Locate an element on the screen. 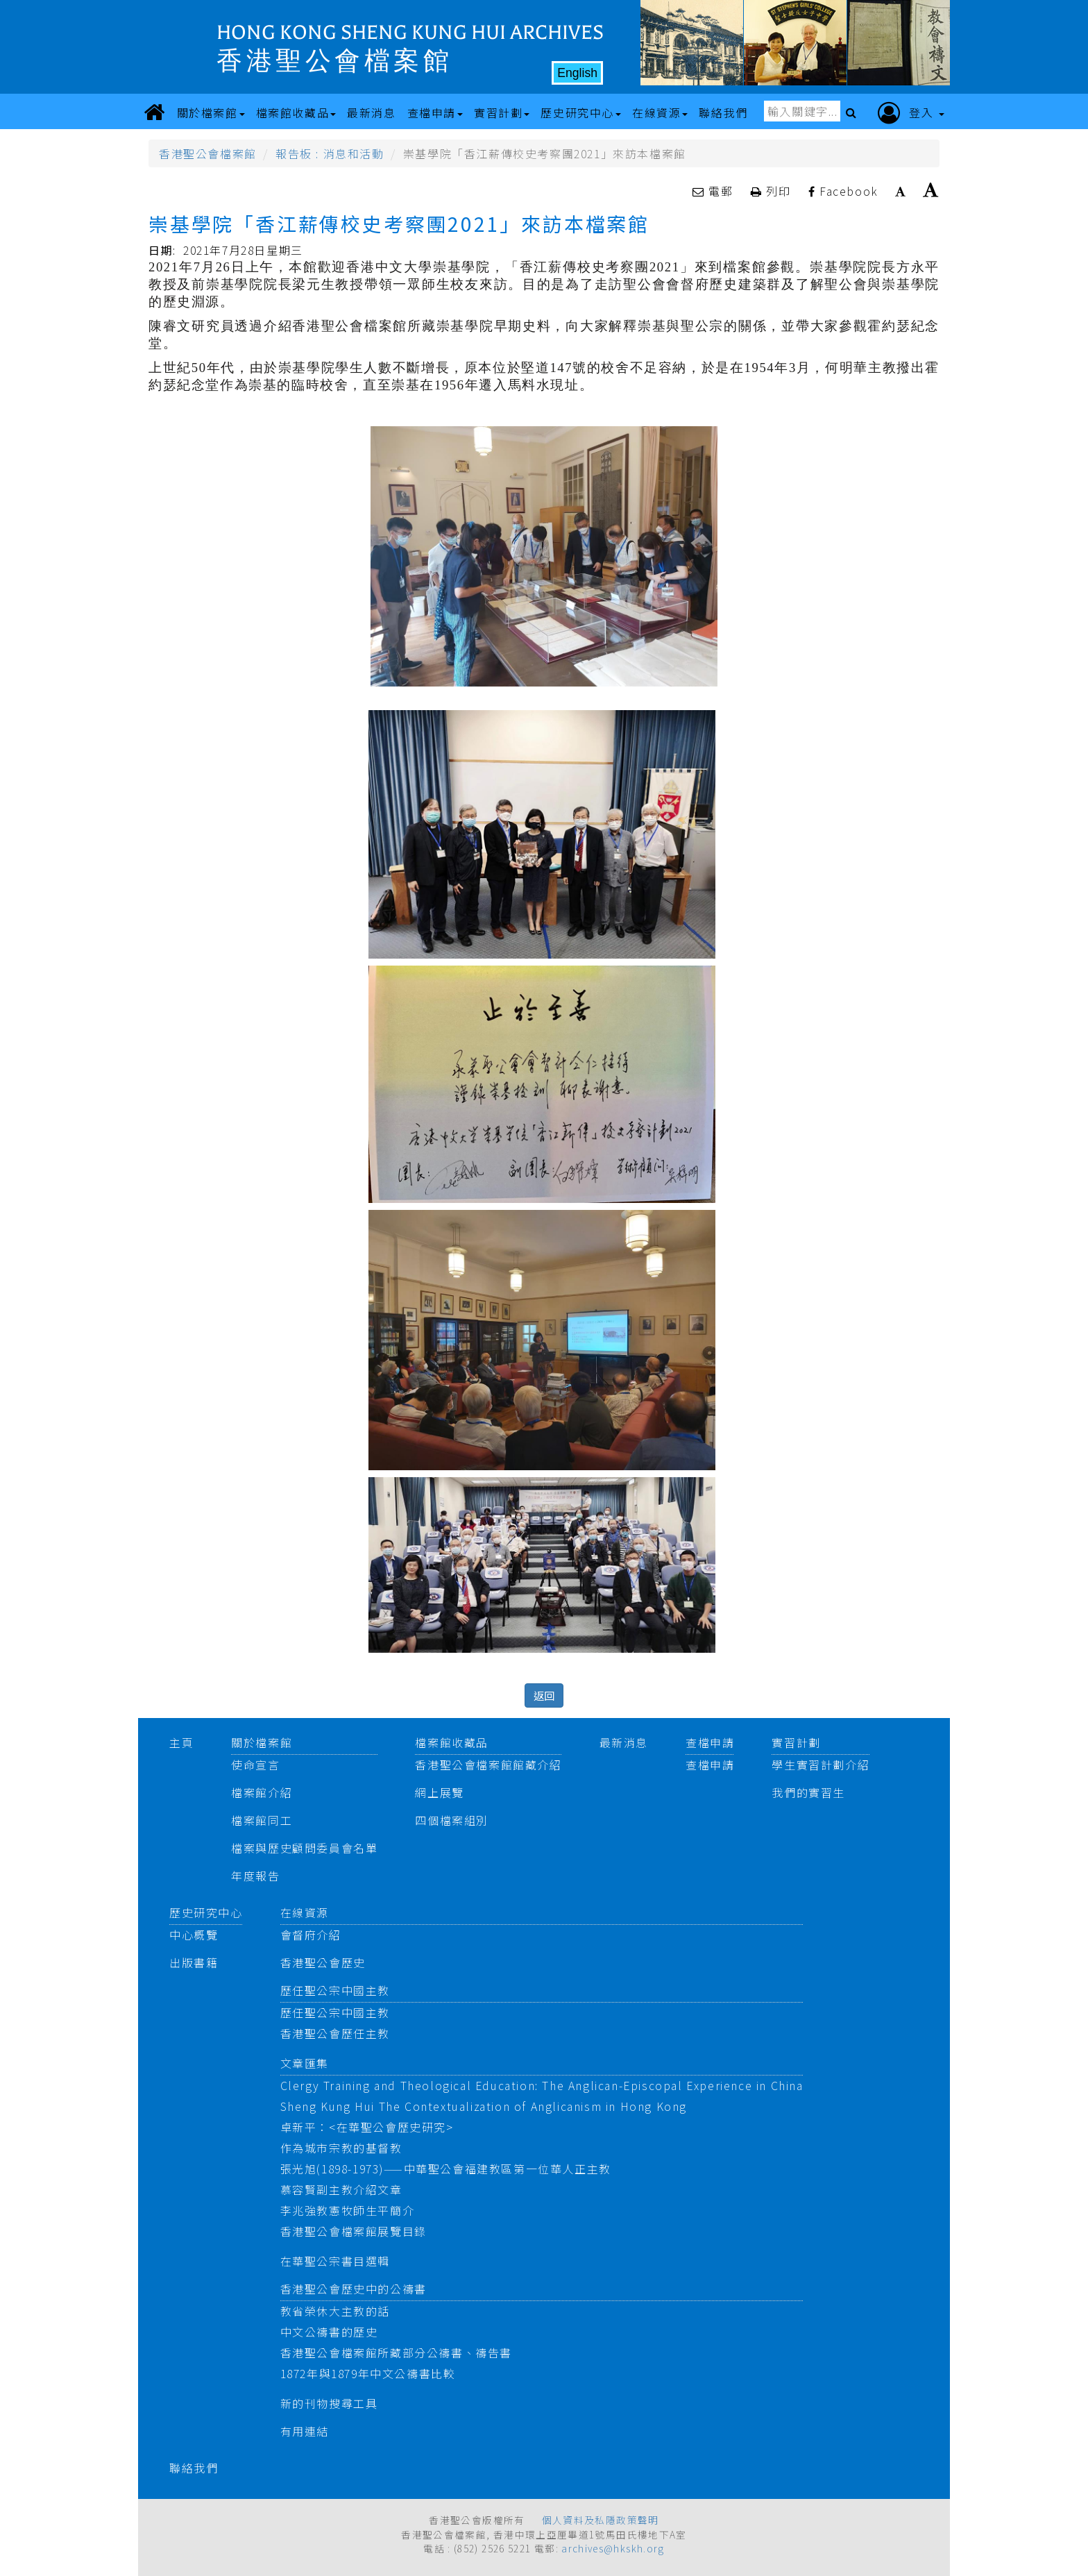 This screenshot has height=2576, width=1088. 檔案館介紹 is located at coordinates (261, 1792).